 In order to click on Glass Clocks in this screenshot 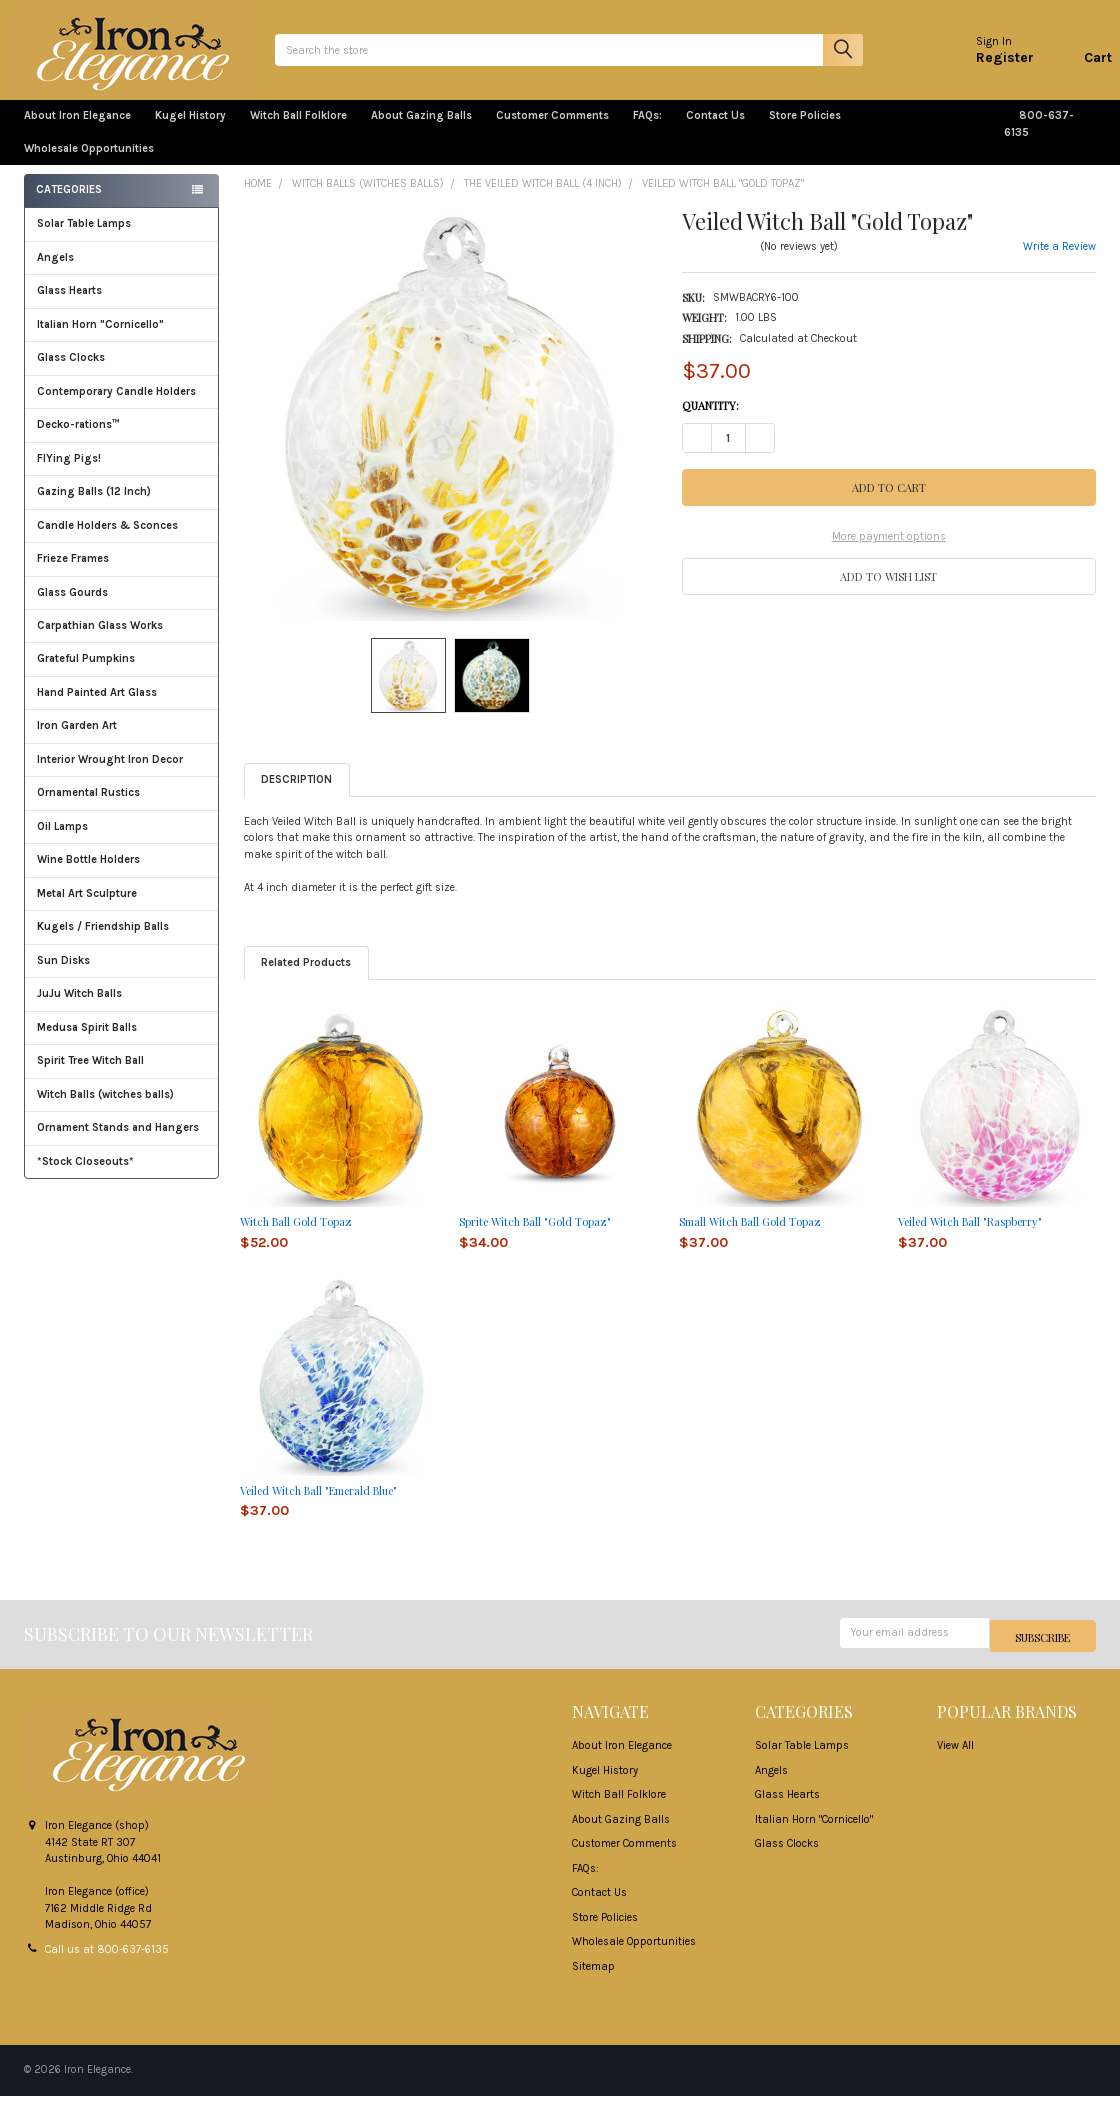, I will do `click(122, 372)`.